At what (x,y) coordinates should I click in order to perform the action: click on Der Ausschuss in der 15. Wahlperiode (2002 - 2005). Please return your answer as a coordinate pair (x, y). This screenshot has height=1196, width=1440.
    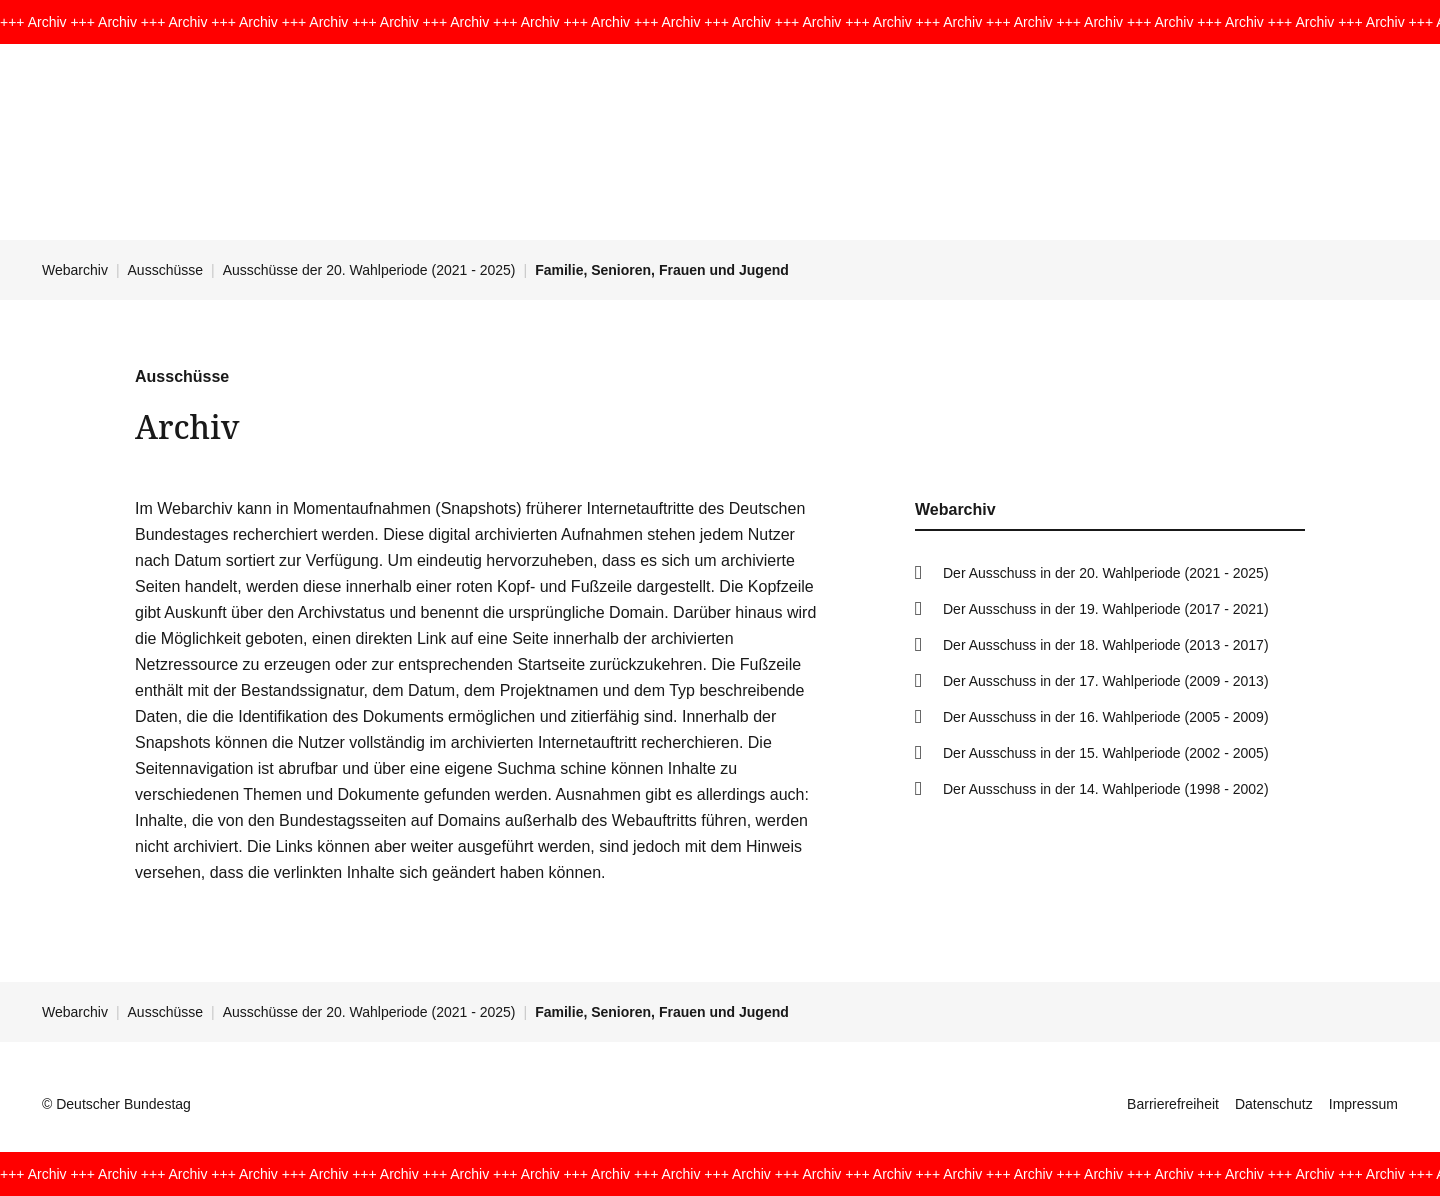
    Looking at the image, I should click on (1106, 753).